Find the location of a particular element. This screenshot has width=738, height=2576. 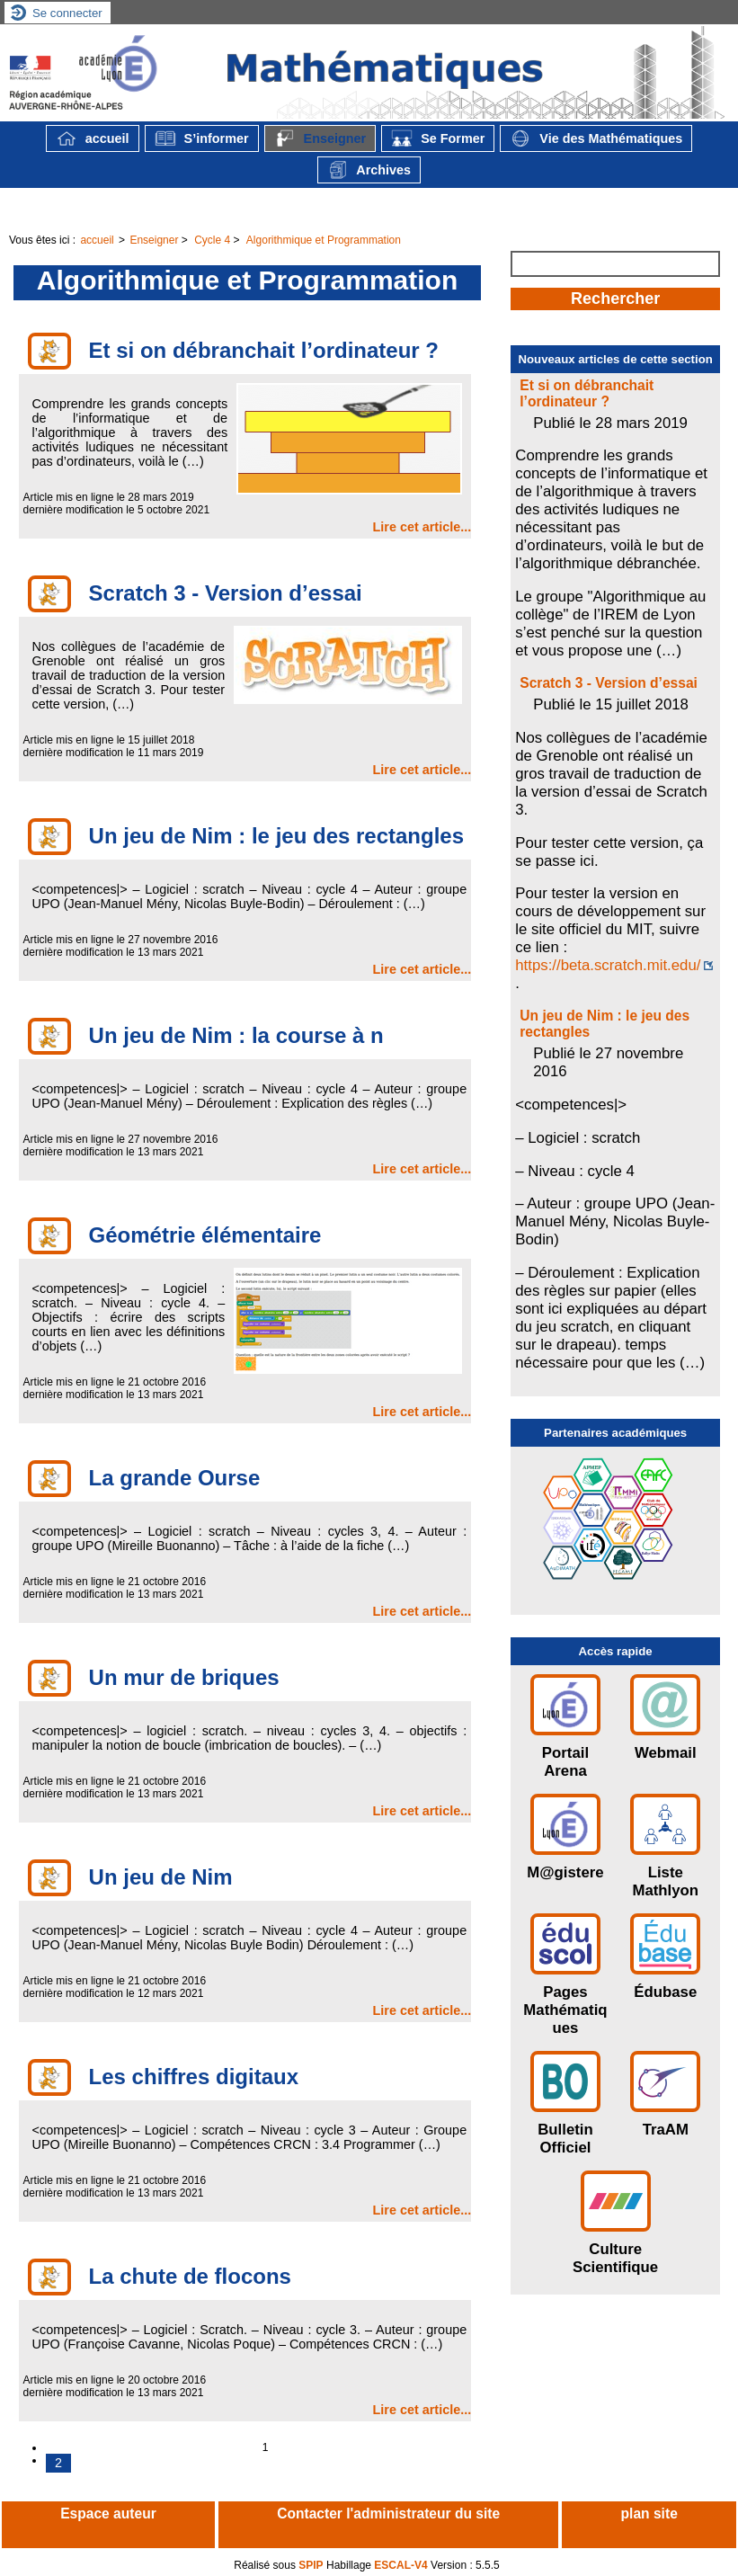

ESCAL-V4 is located at coordinates (400, 2565).